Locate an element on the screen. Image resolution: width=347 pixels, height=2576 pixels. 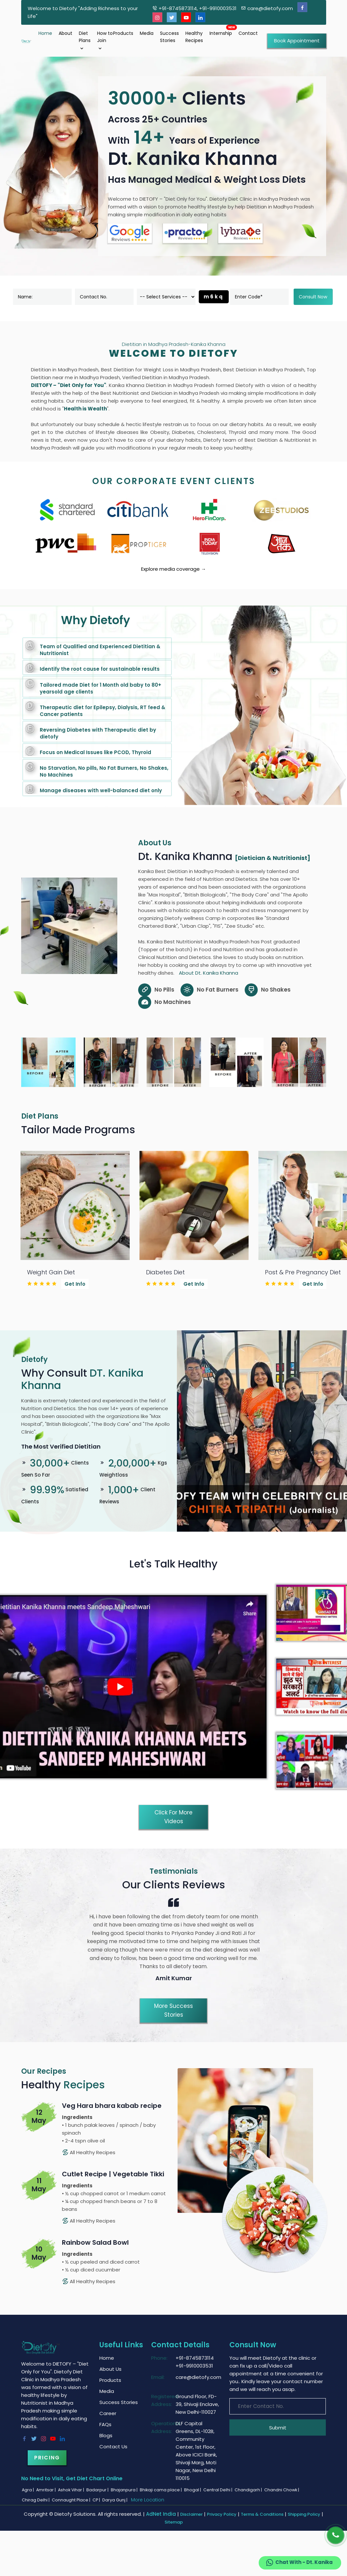
Veg Hara bhara kabab recipe is located at coordinates (112, 2105).